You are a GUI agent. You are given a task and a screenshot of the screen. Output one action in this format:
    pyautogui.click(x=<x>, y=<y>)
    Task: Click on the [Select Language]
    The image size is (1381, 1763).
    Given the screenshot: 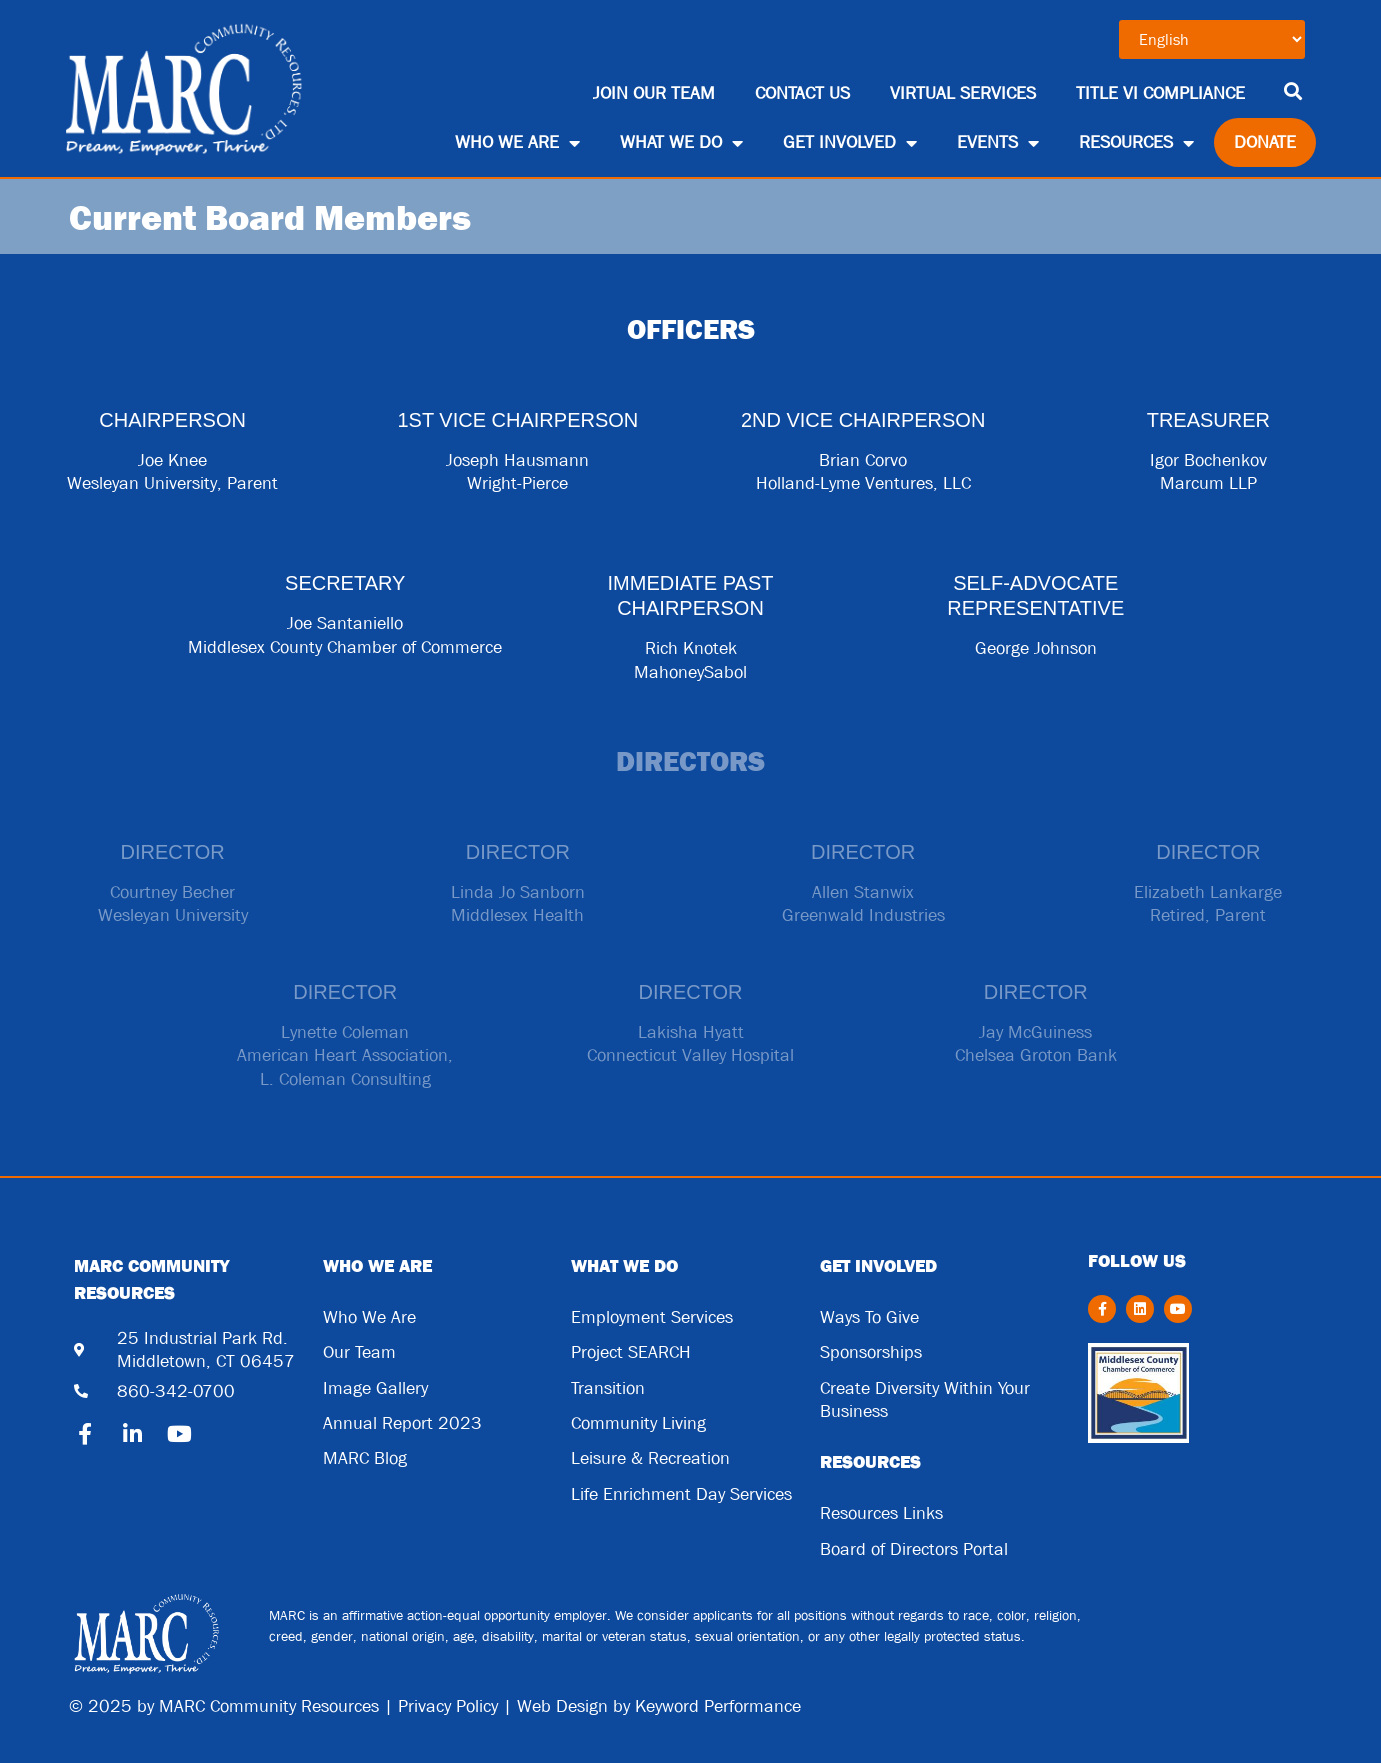 What is the action you would take?
    pyautogui.click(x=1212, y=39)
    